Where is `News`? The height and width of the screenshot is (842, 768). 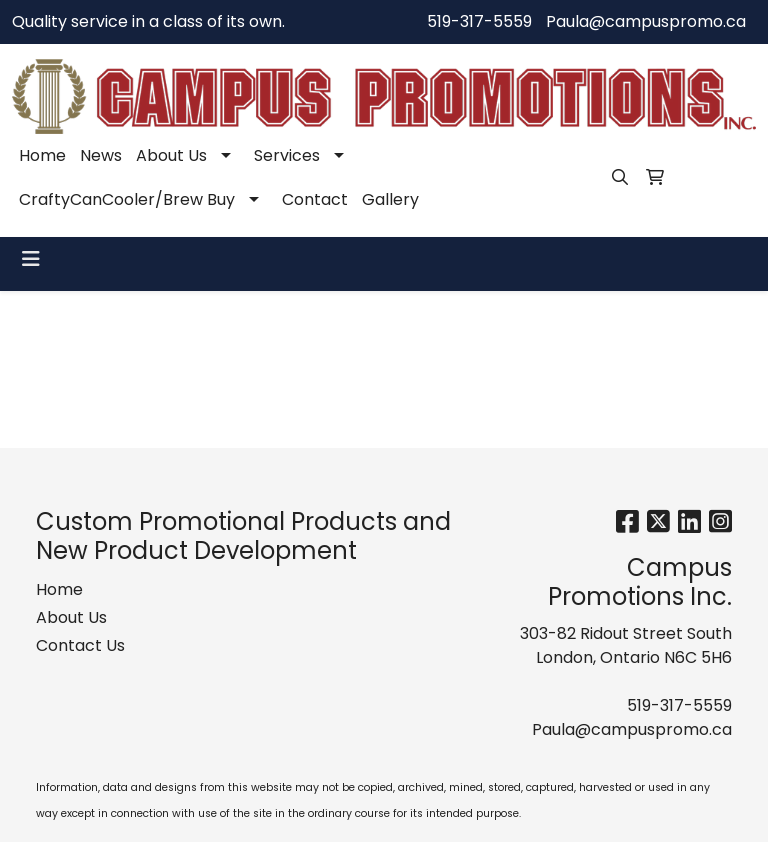
News is located at coordinates (101, 155).